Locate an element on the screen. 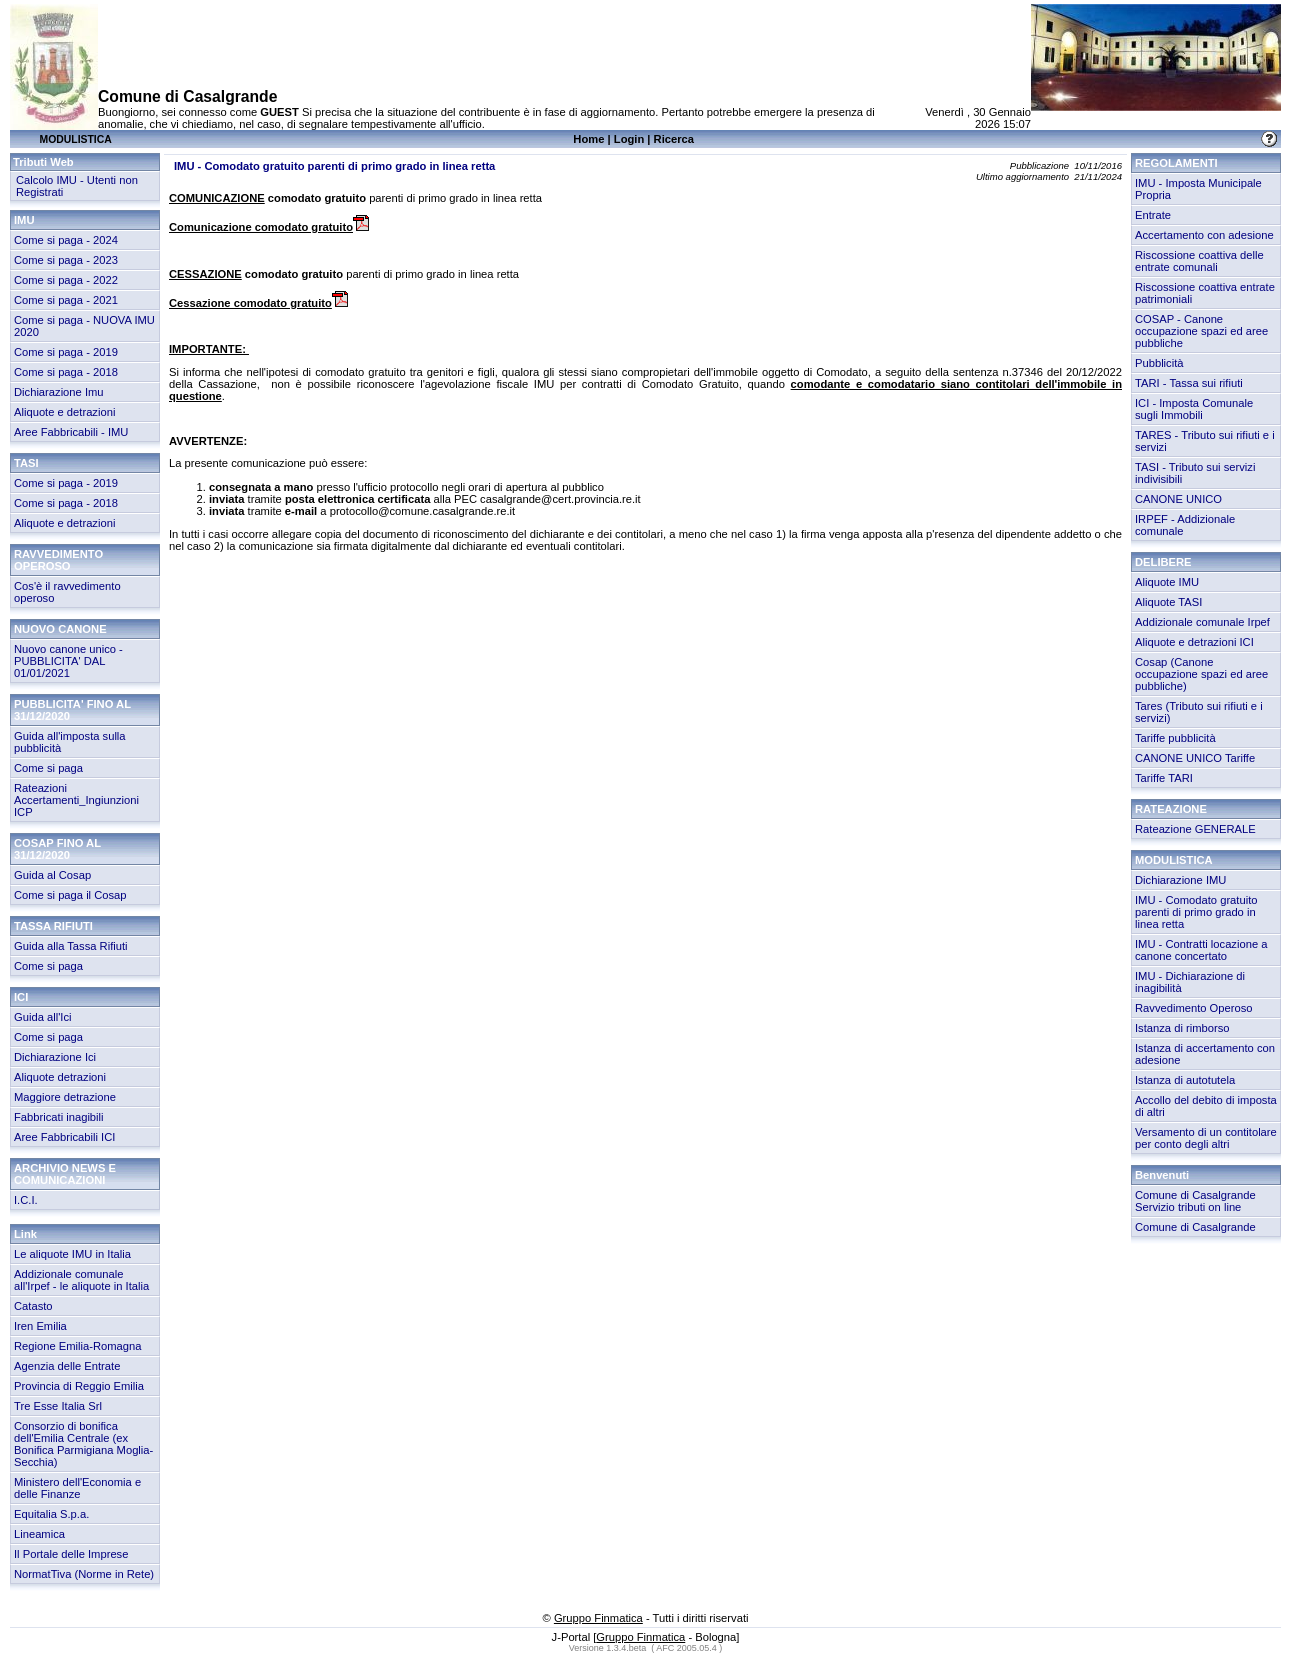  Guida alla Tassa Rifiuti is located at coordinates (71, 946).